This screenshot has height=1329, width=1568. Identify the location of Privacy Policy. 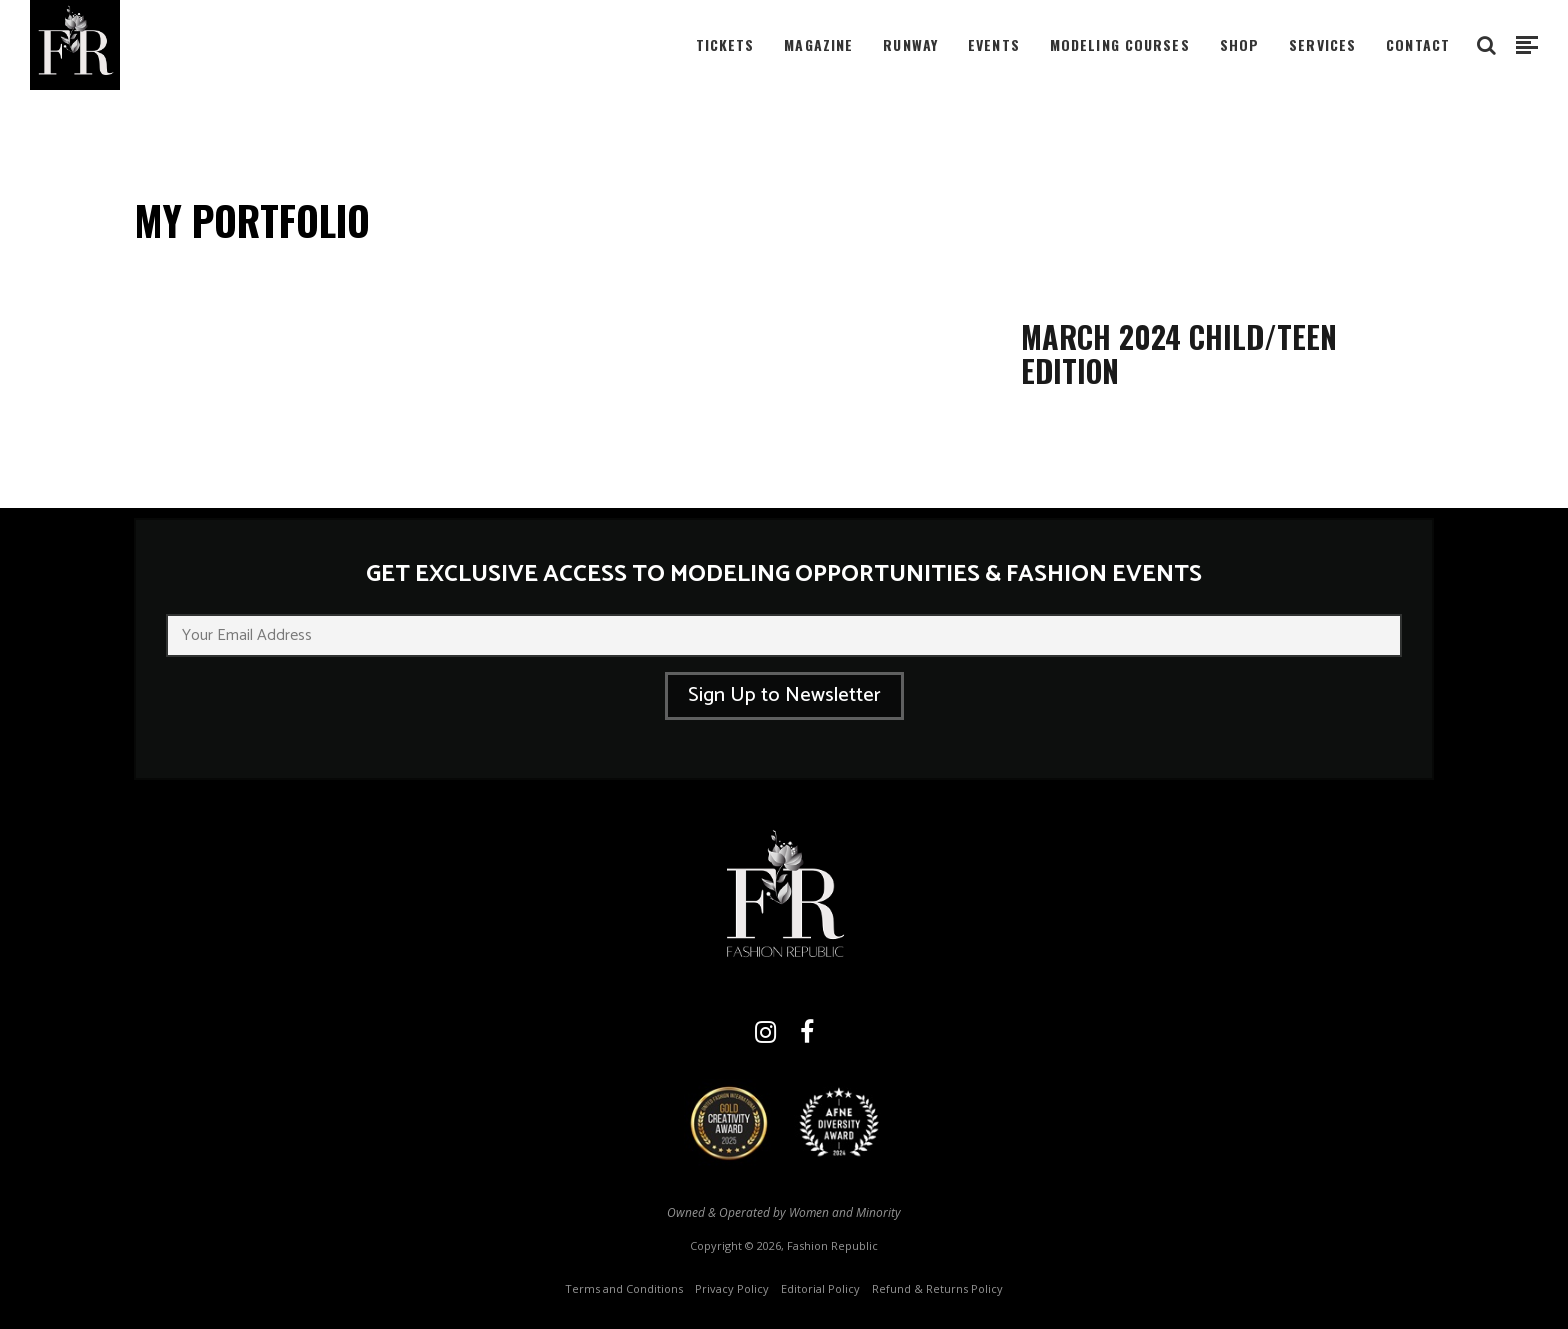
(732, 1288).